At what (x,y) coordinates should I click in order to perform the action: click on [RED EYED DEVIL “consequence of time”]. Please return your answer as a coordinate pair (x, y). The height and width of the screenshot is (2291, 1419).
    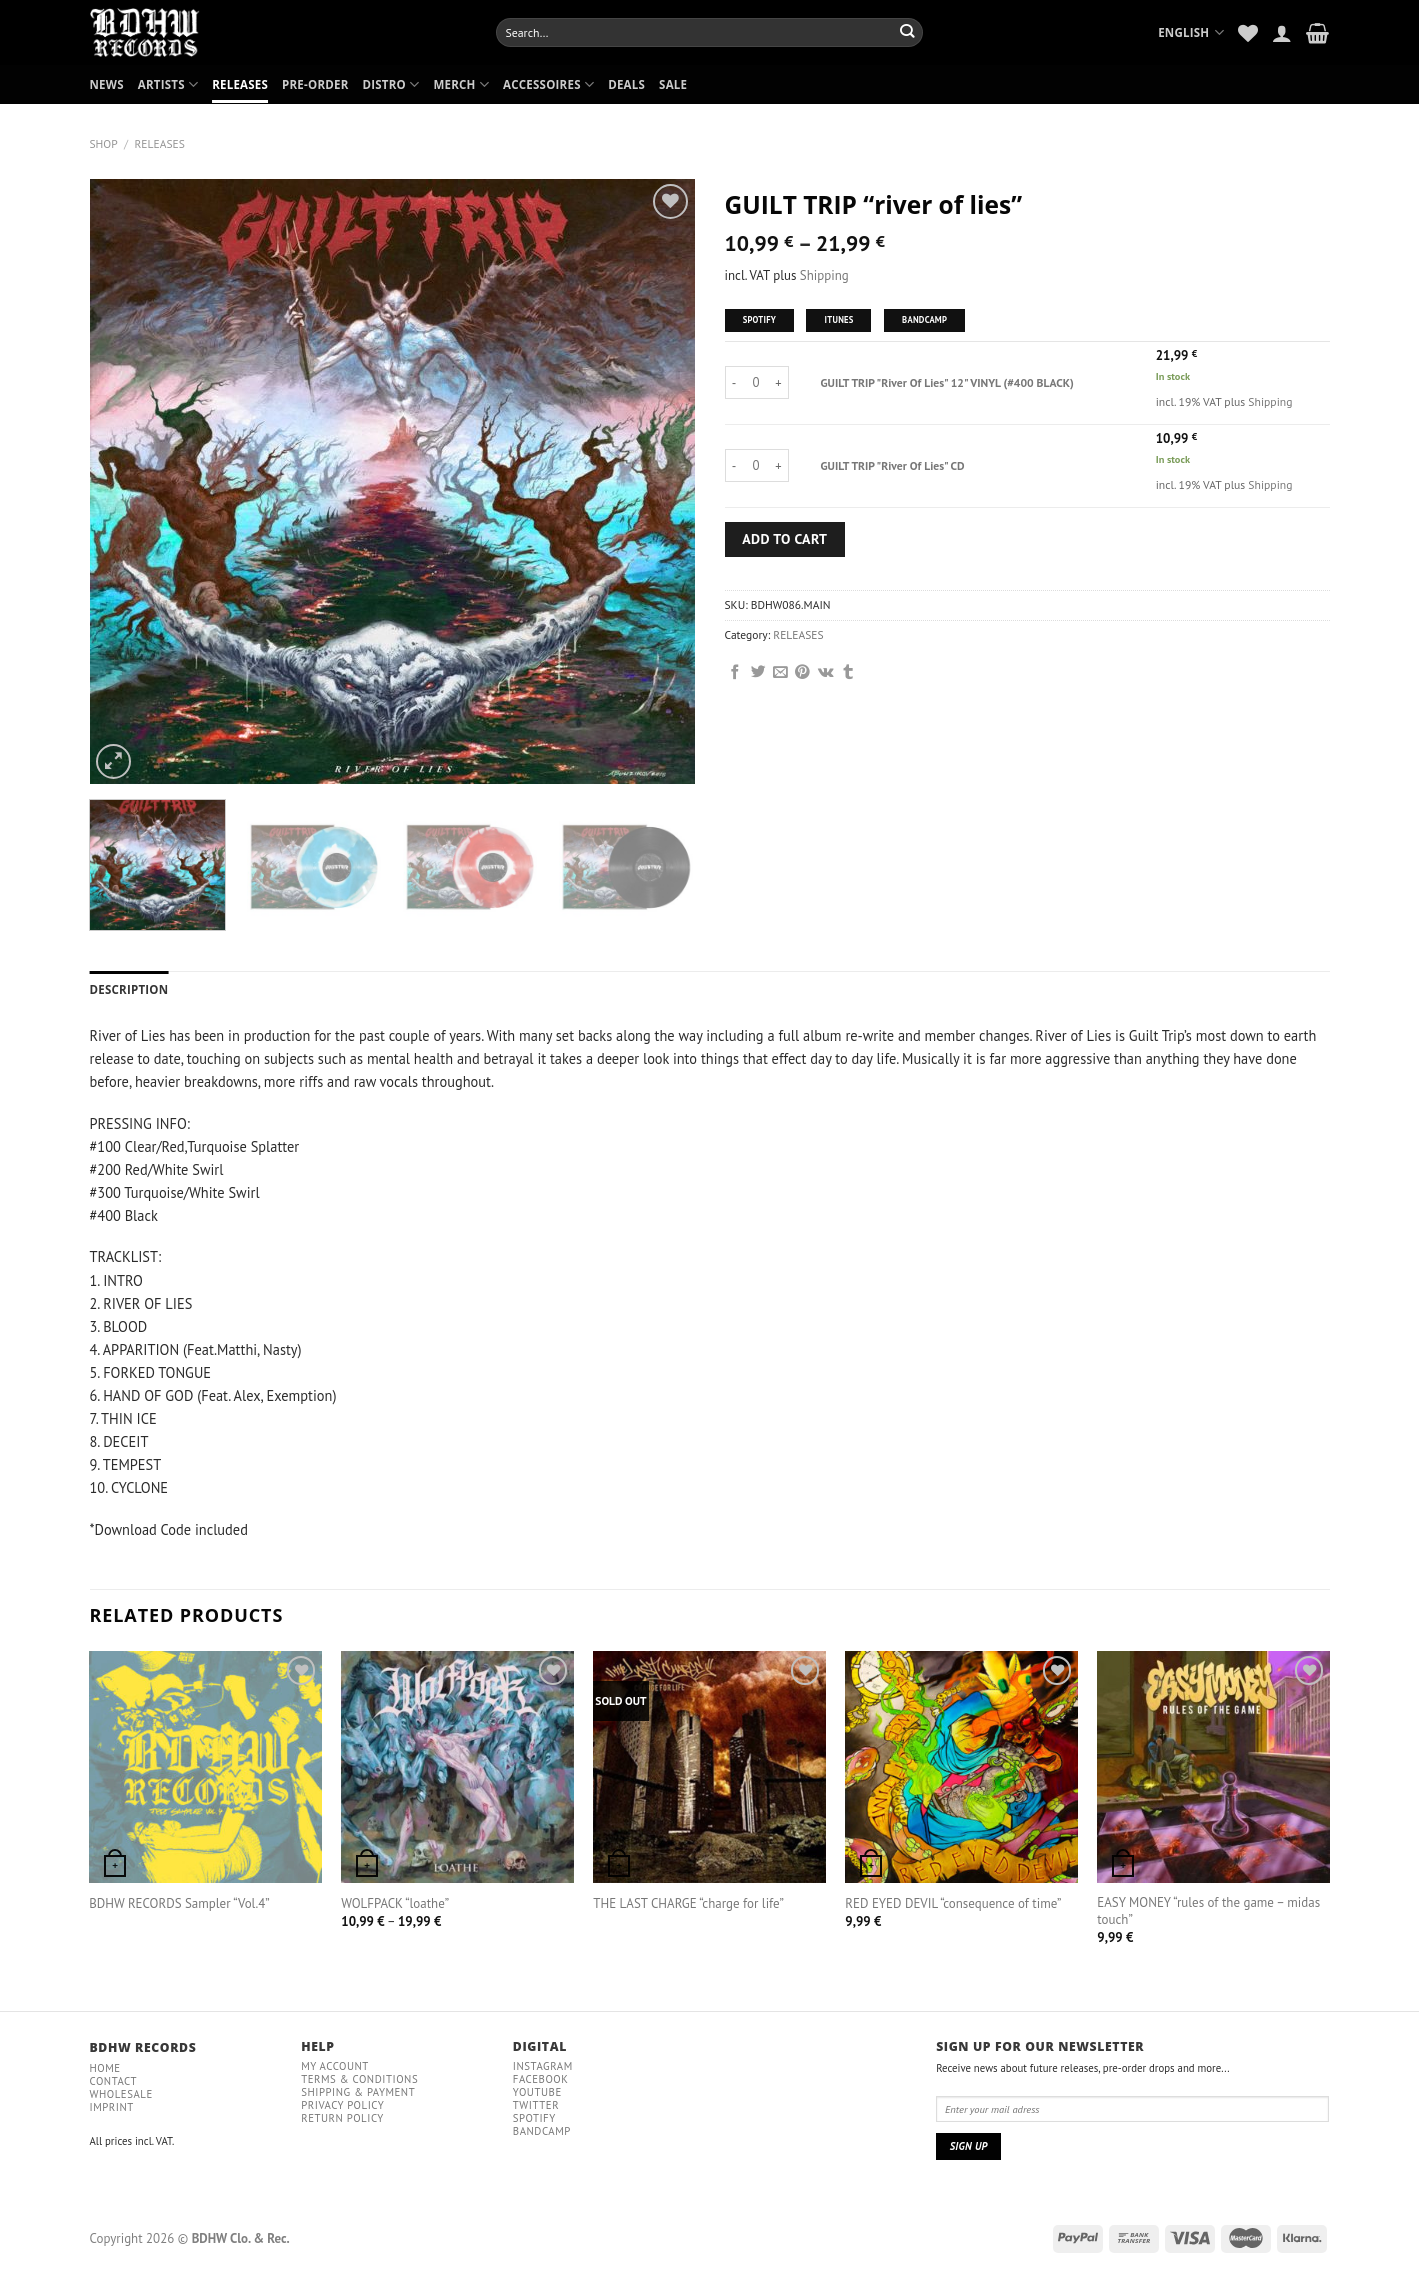
    Looking at the image, I should click on (961, 1767).